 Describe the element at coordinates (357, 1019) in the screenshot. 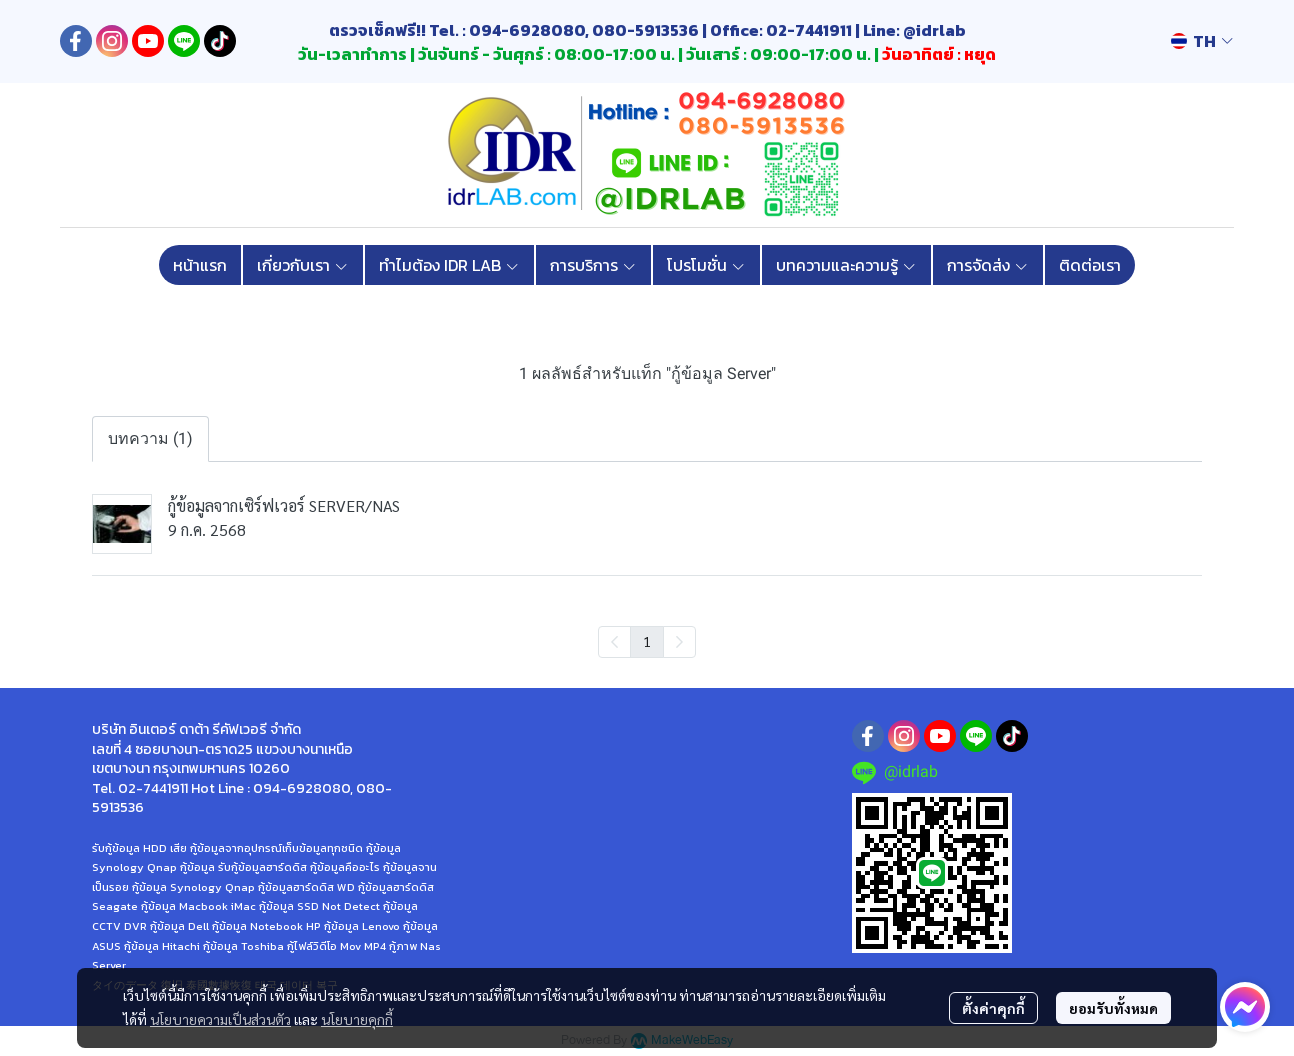

I see `นโยบายคุกกี้` at that location.